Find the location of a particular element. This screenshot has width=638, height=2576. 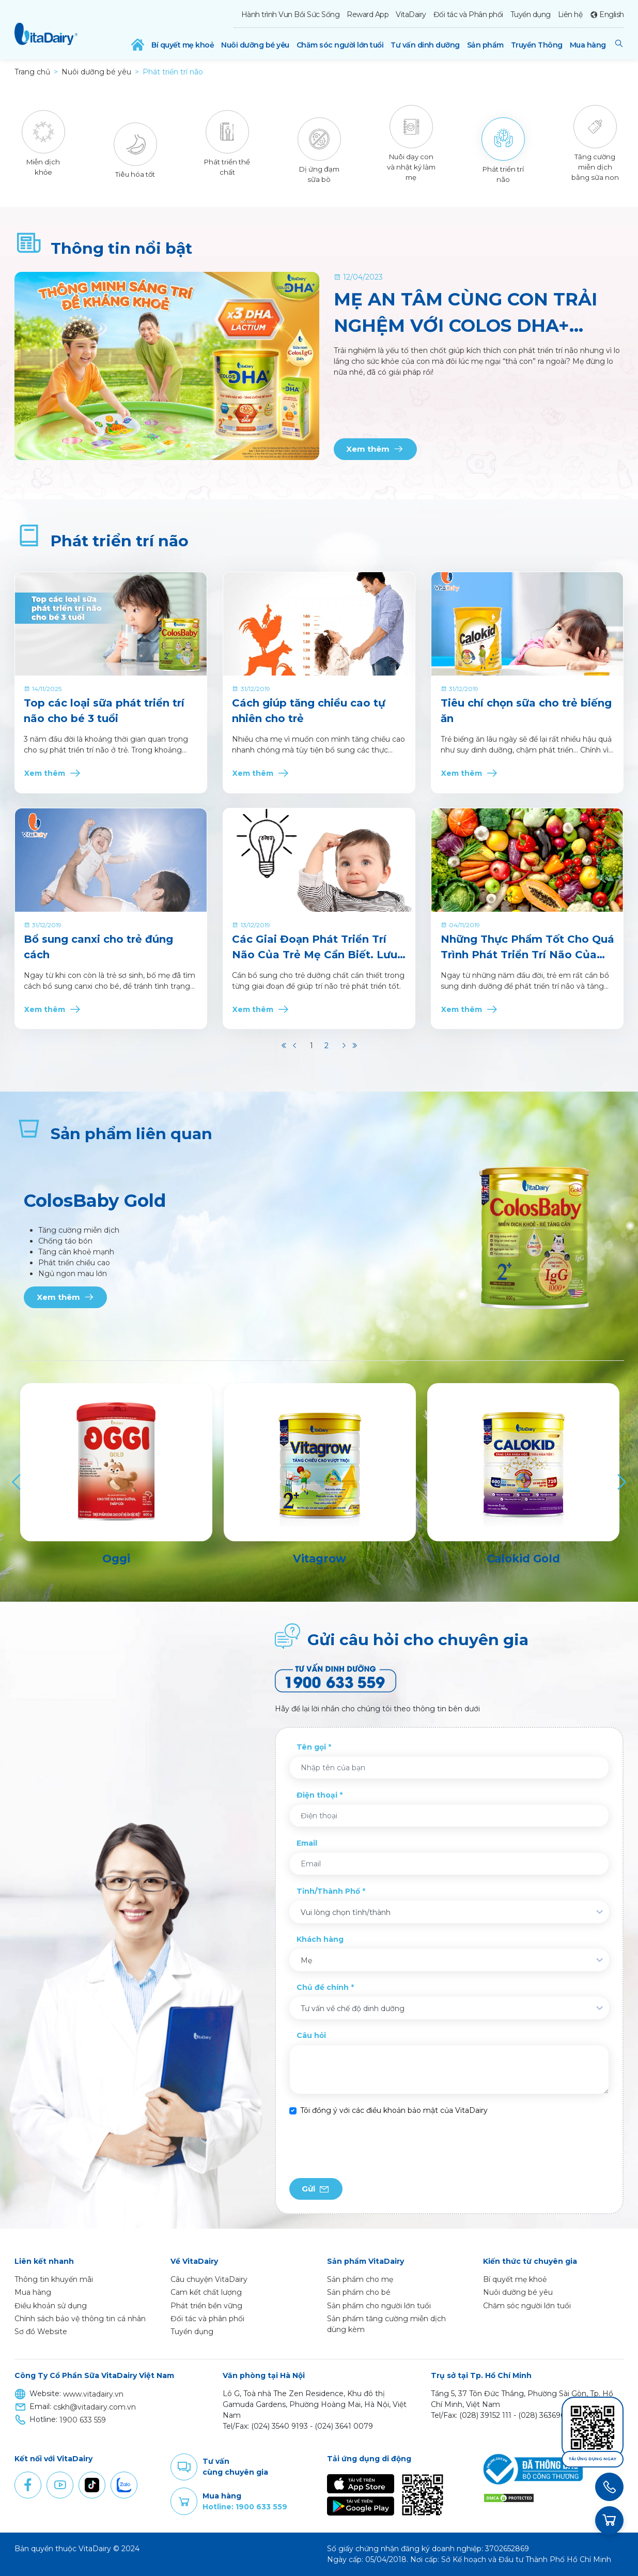

Youtube is located at coordinates (60, 2485).